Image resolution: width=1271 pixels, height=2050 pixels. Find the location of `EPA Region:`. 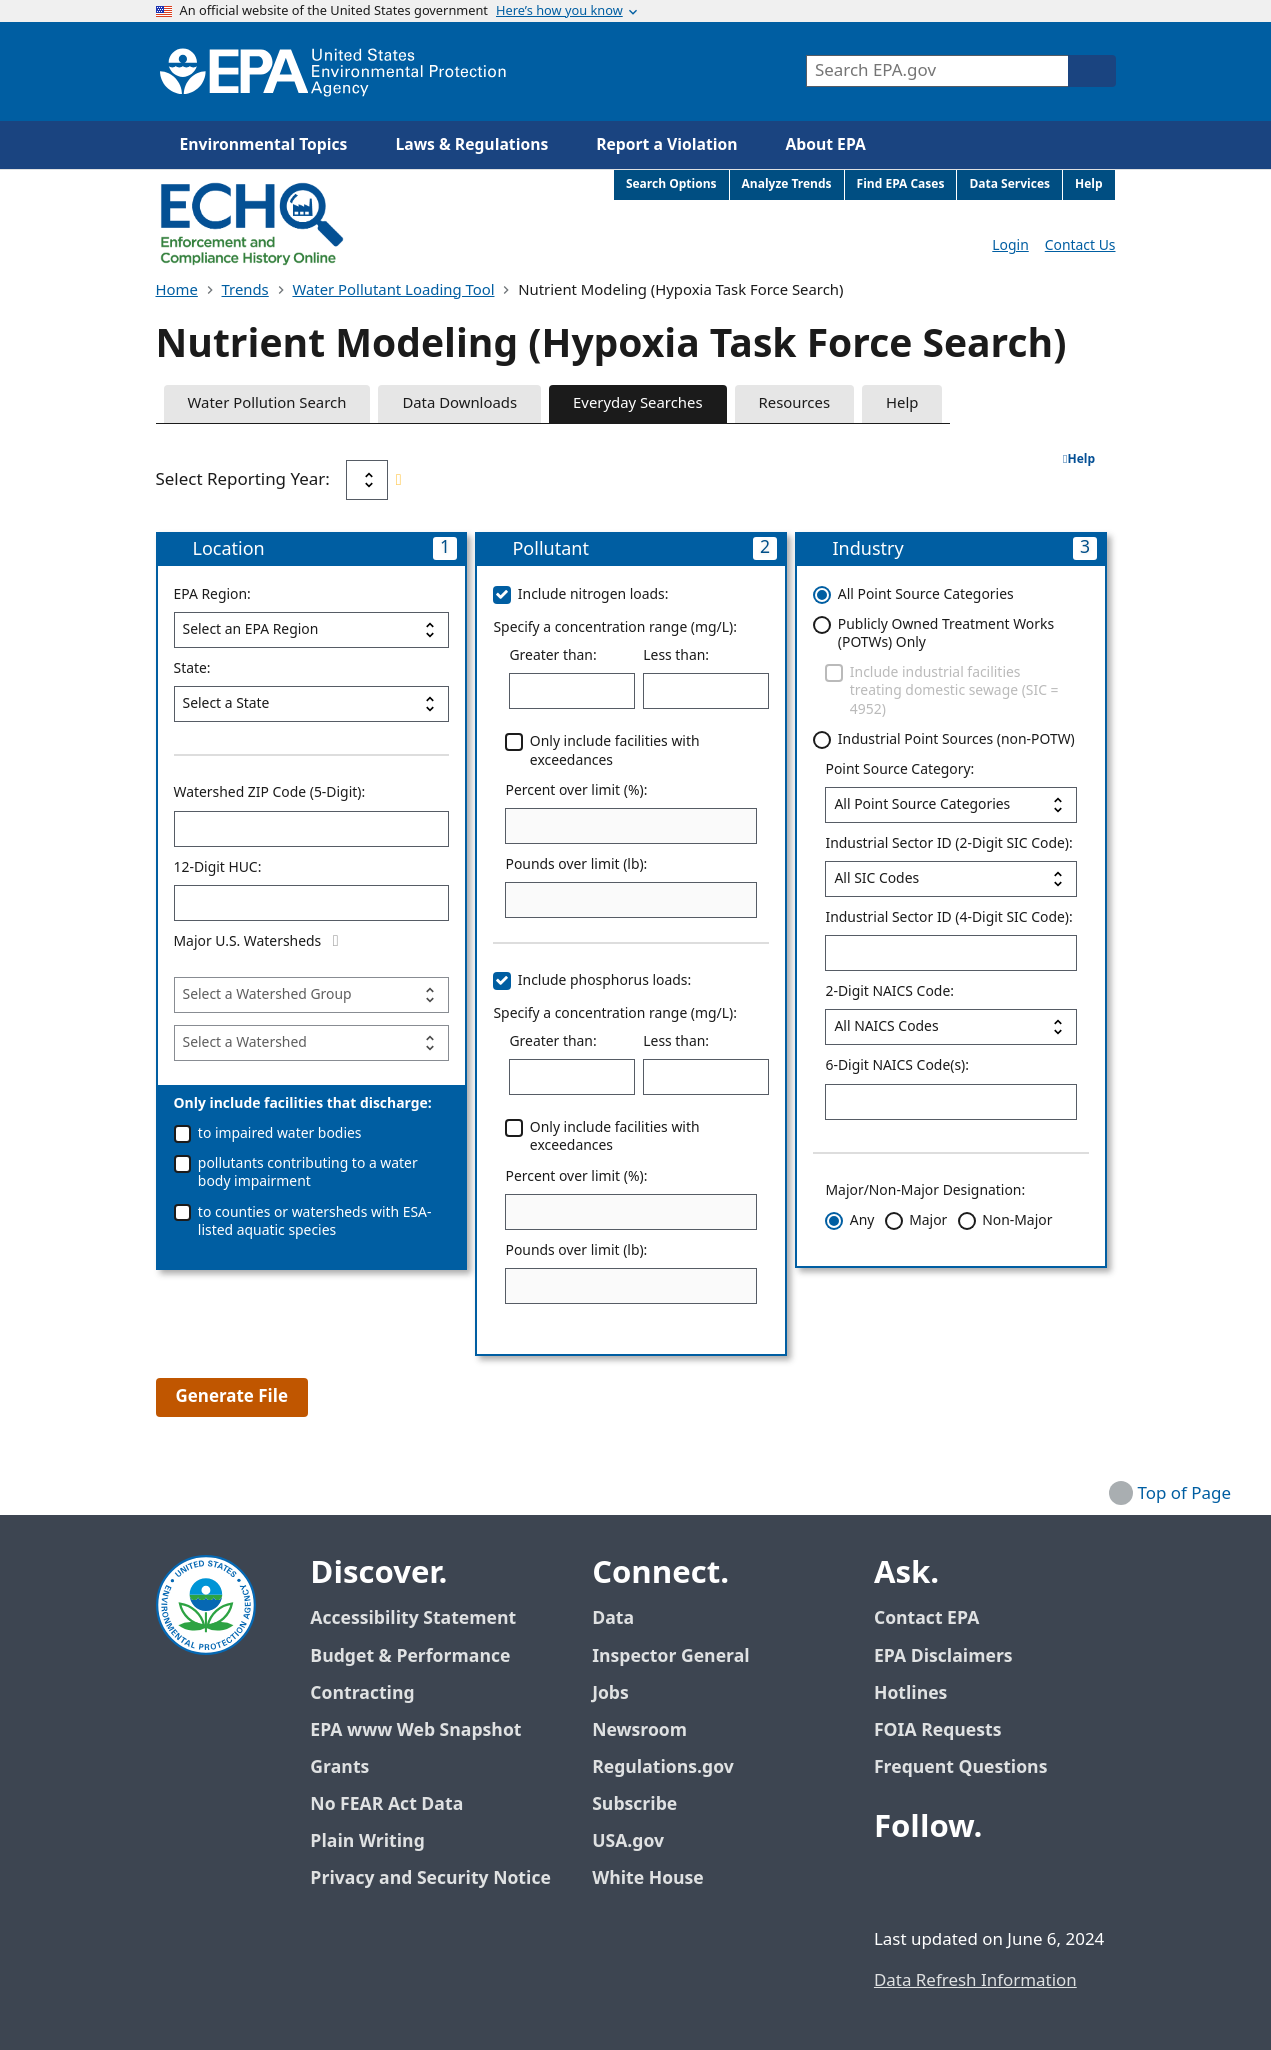

EPA Region: is located at coordinates (212, 595).